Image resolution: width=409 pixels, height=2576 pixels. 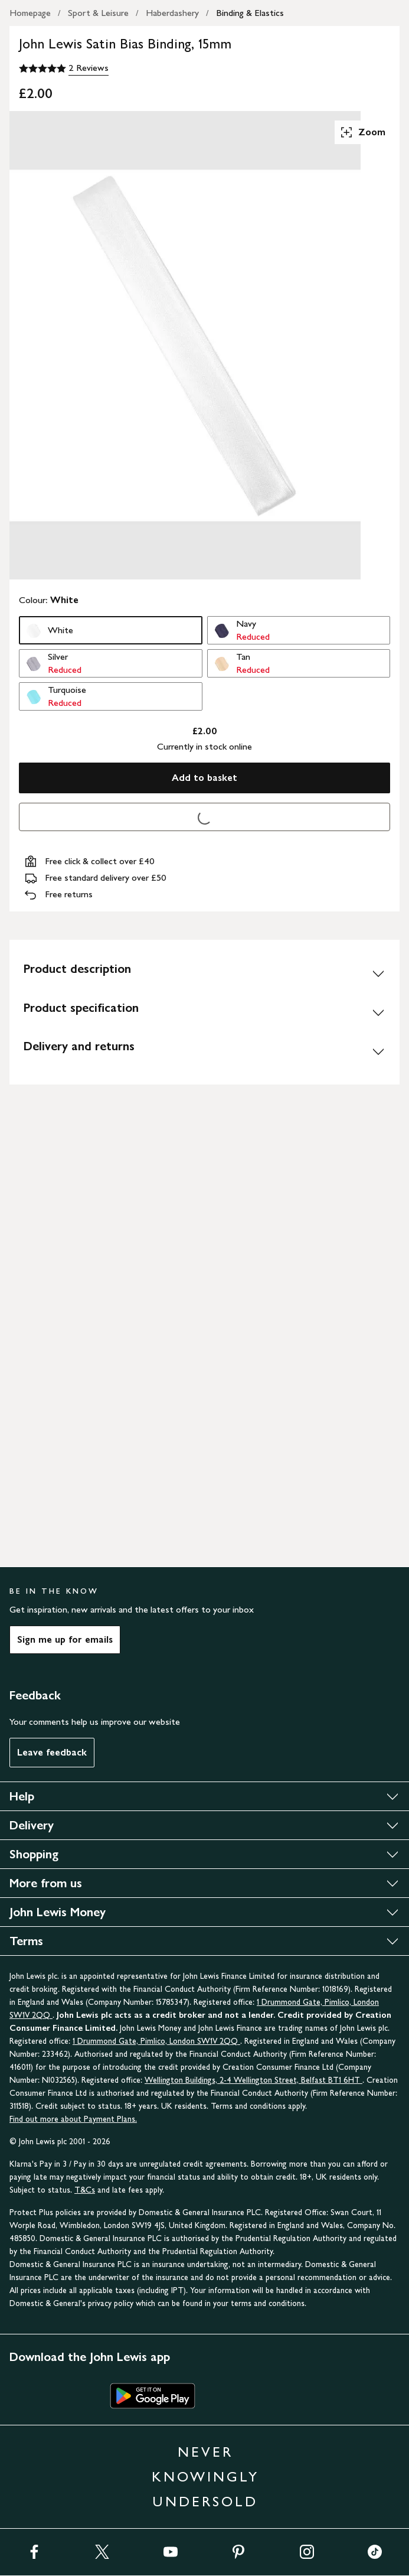 What do you see at coordinates (65, 1639) in the screenshot?
I see `Sign me up for emails` at bounding box center [65, 1639].